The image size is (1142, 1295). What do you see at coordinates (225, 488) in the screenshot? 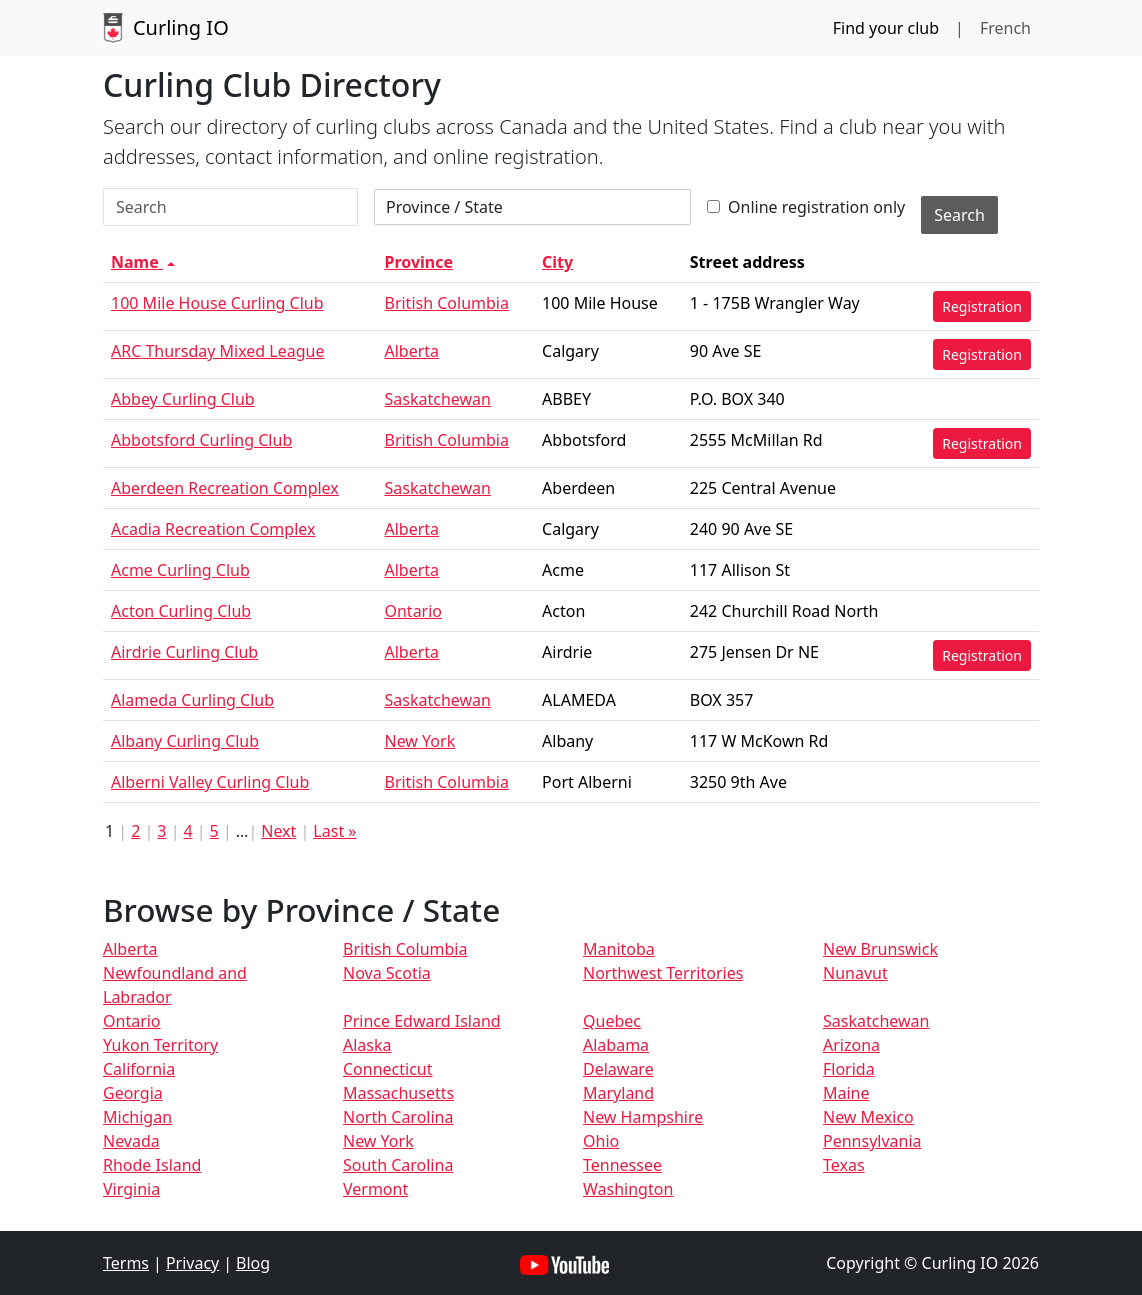
I see `Aberdeen Recreation Complex` at bounding box center [225, 488].